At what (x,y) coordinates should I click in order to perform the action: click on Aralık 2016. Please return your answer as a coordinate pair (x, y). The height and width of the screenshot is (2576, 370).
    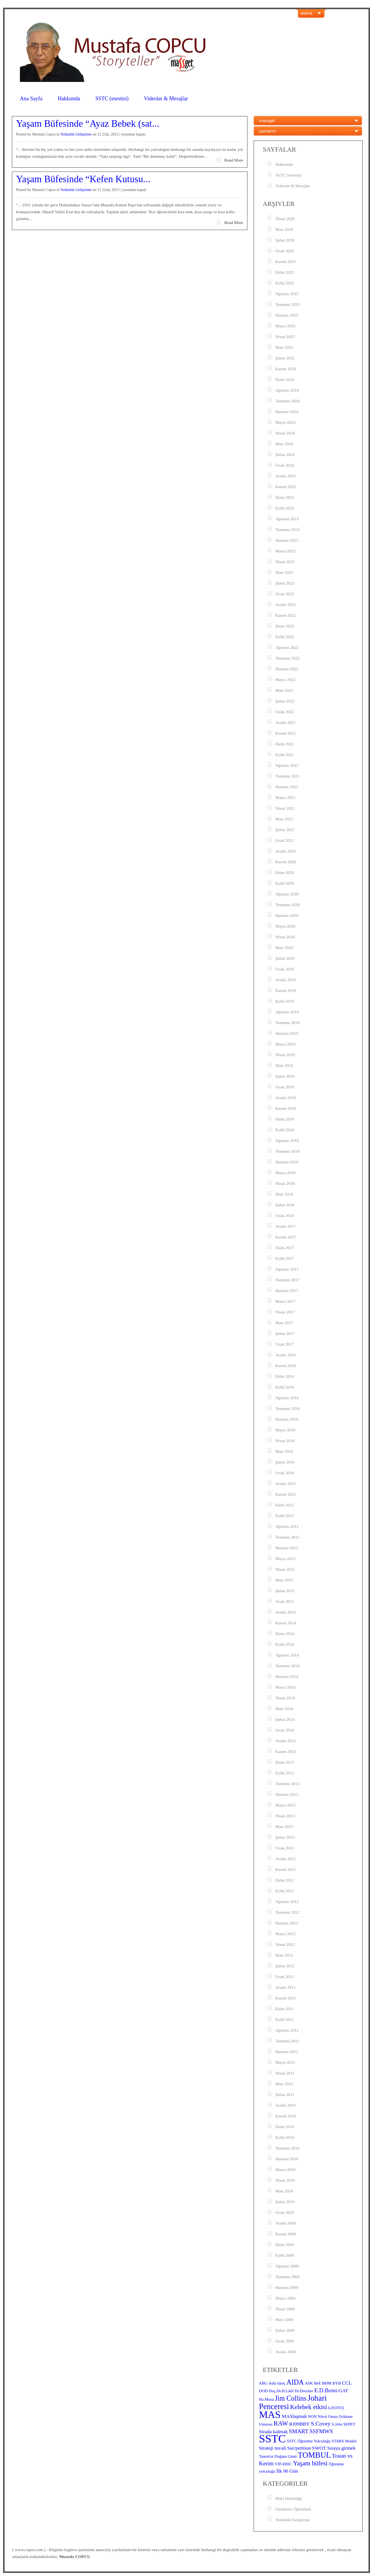
    Looking at the image, I should click on (285, 1355).